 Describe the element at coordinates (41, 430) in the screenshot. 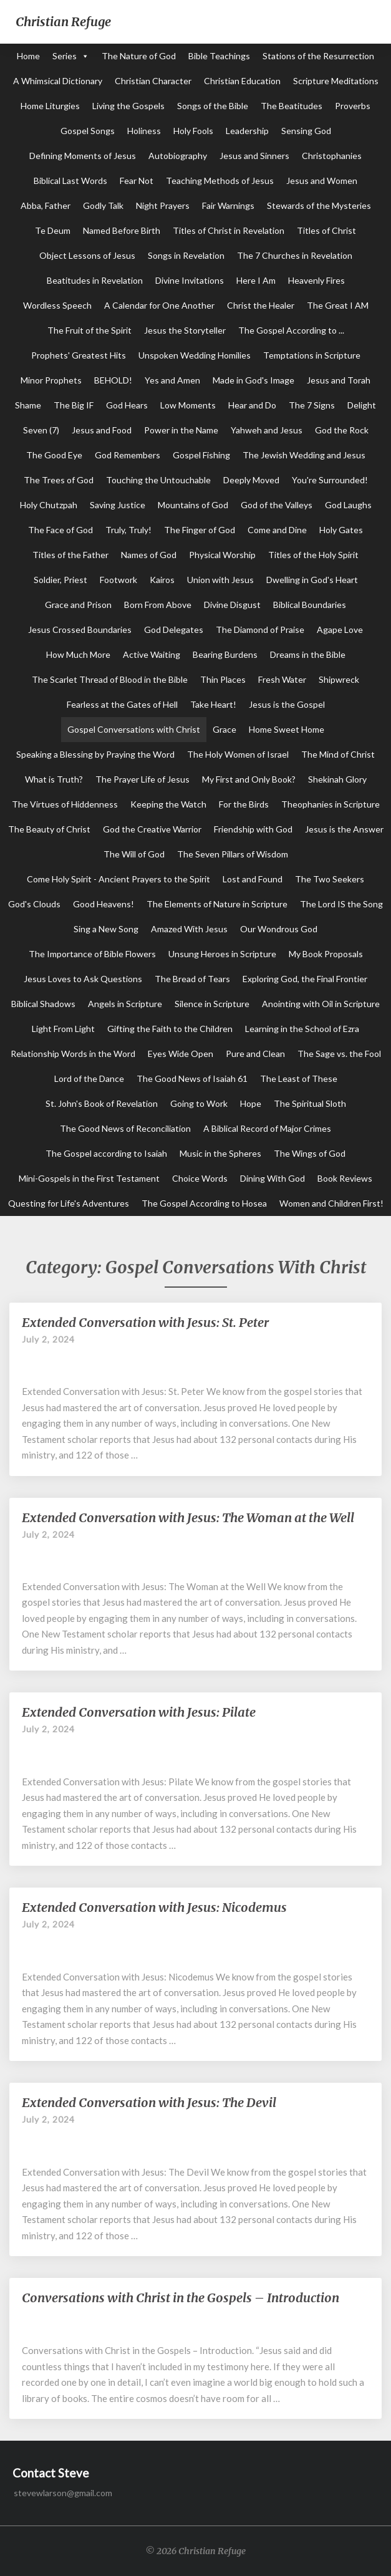

I see `Seven (7)` at that location.